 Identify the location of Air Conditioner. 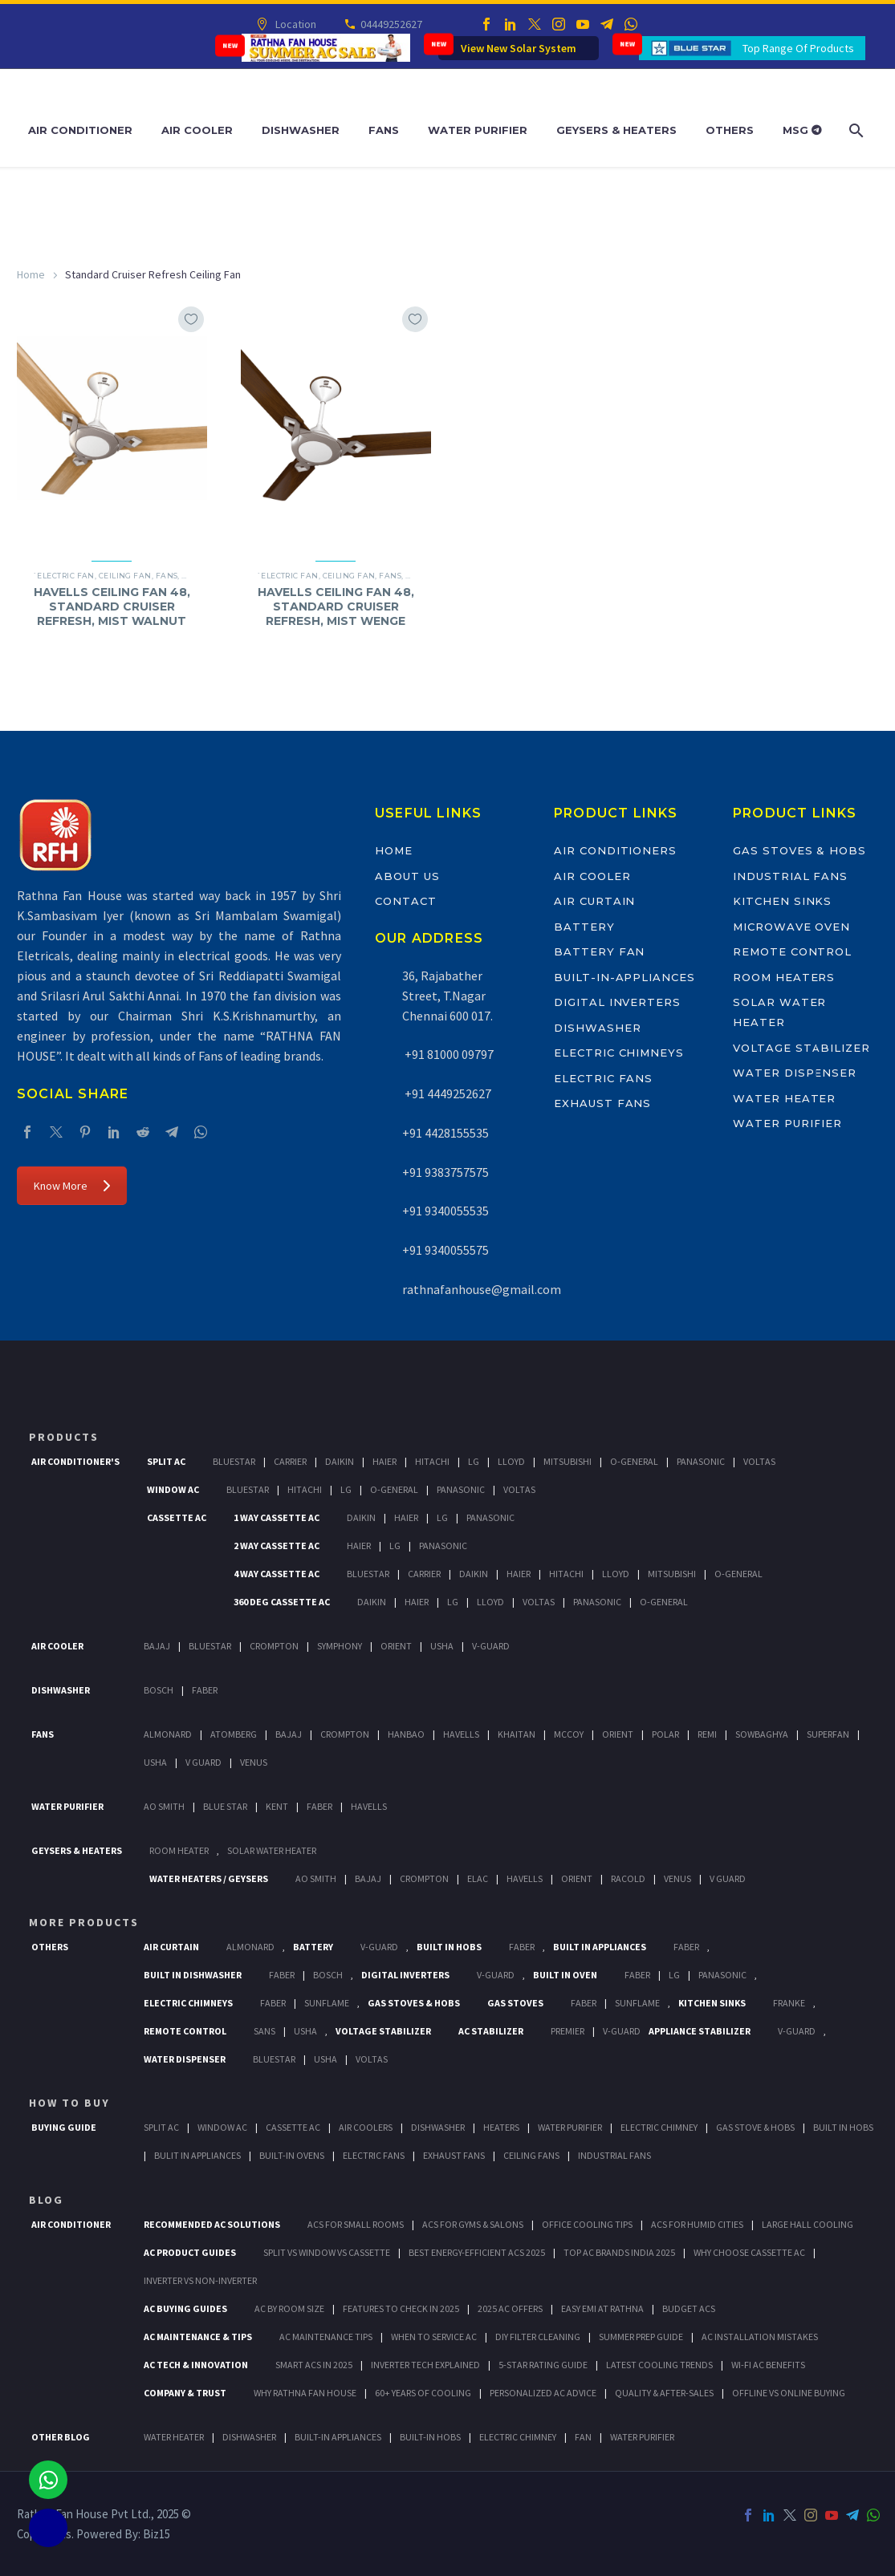
(80, 130).